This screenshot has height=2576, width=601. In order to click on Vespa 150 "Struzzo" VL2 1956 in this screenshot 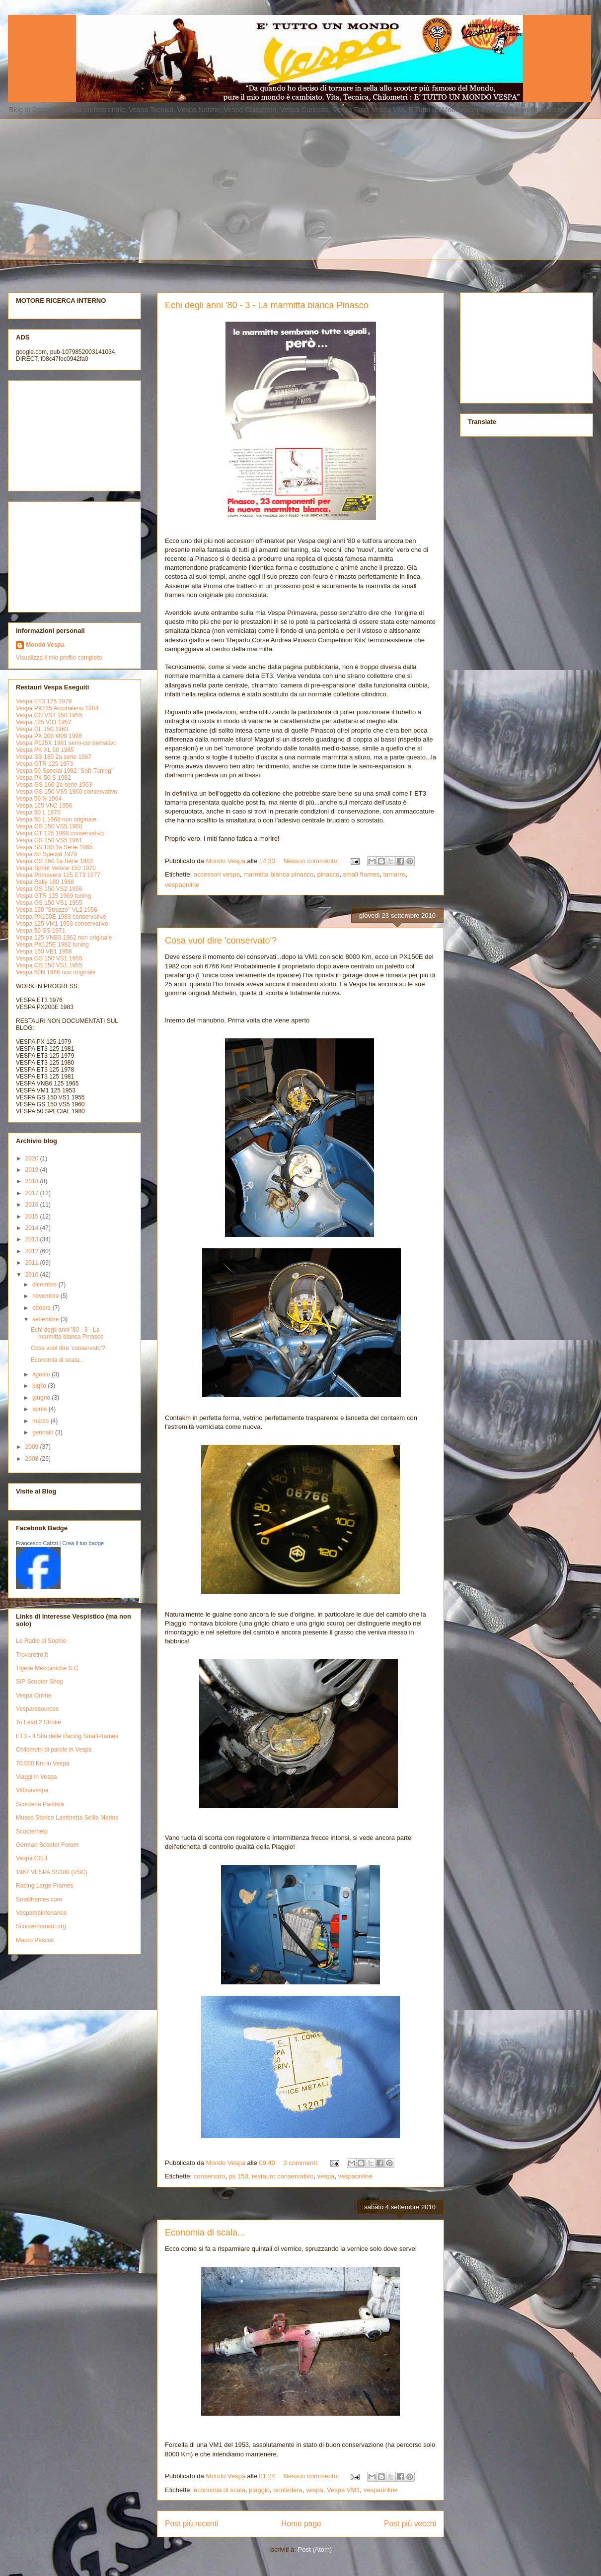, I will do `click(56, 909)`.